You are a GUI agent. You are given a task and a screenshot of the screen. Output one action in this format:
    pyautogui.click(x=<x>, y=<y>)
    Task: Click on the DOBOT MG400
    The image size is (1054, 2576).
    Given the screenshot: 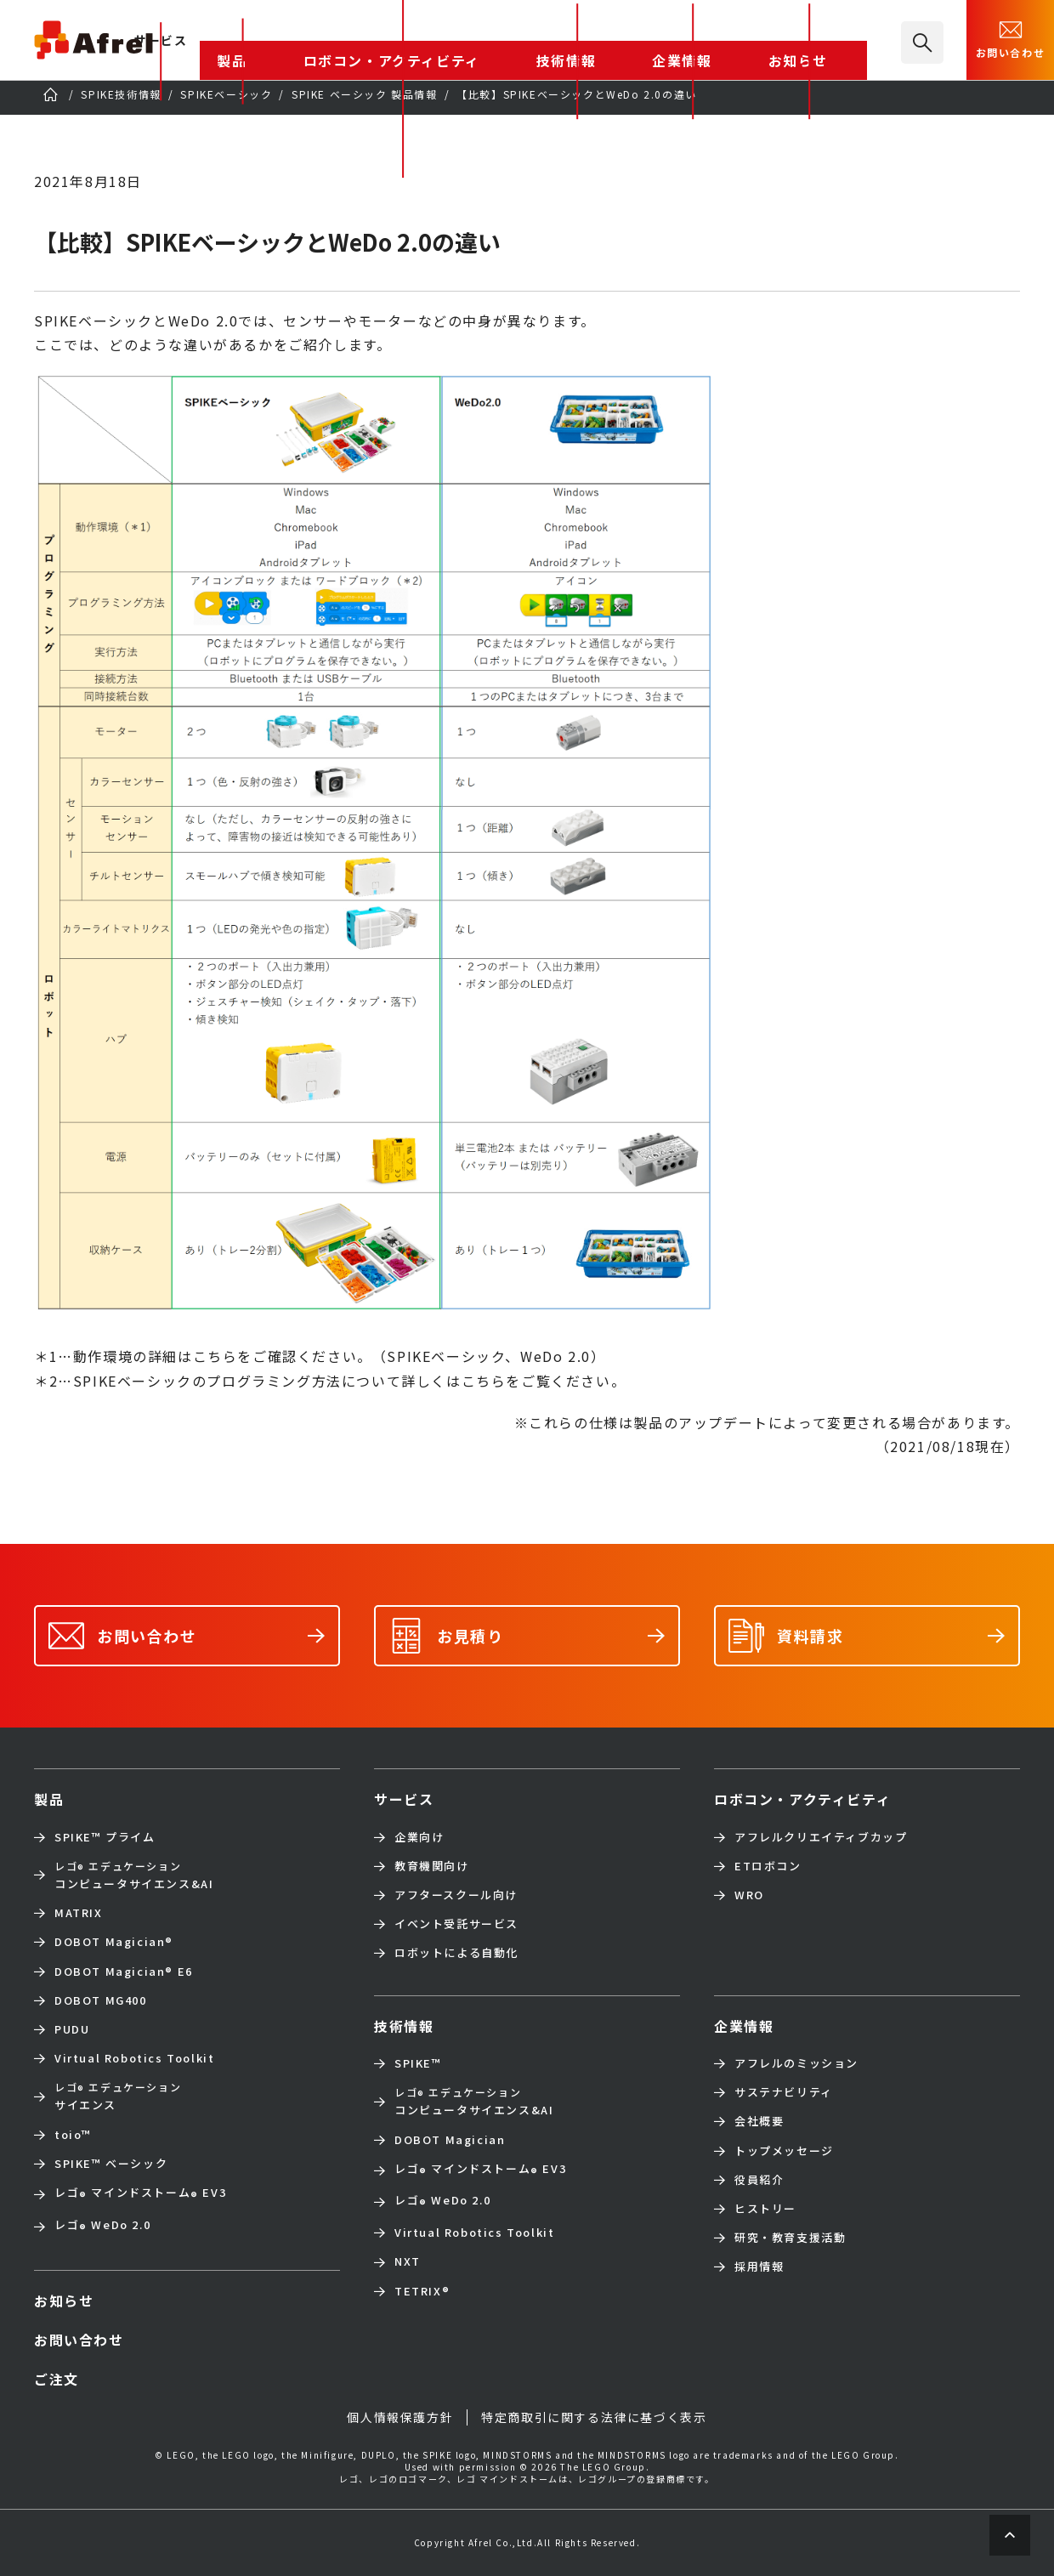 What is the action you would take?
    pyautogui.click(x=100, y=2000)
    